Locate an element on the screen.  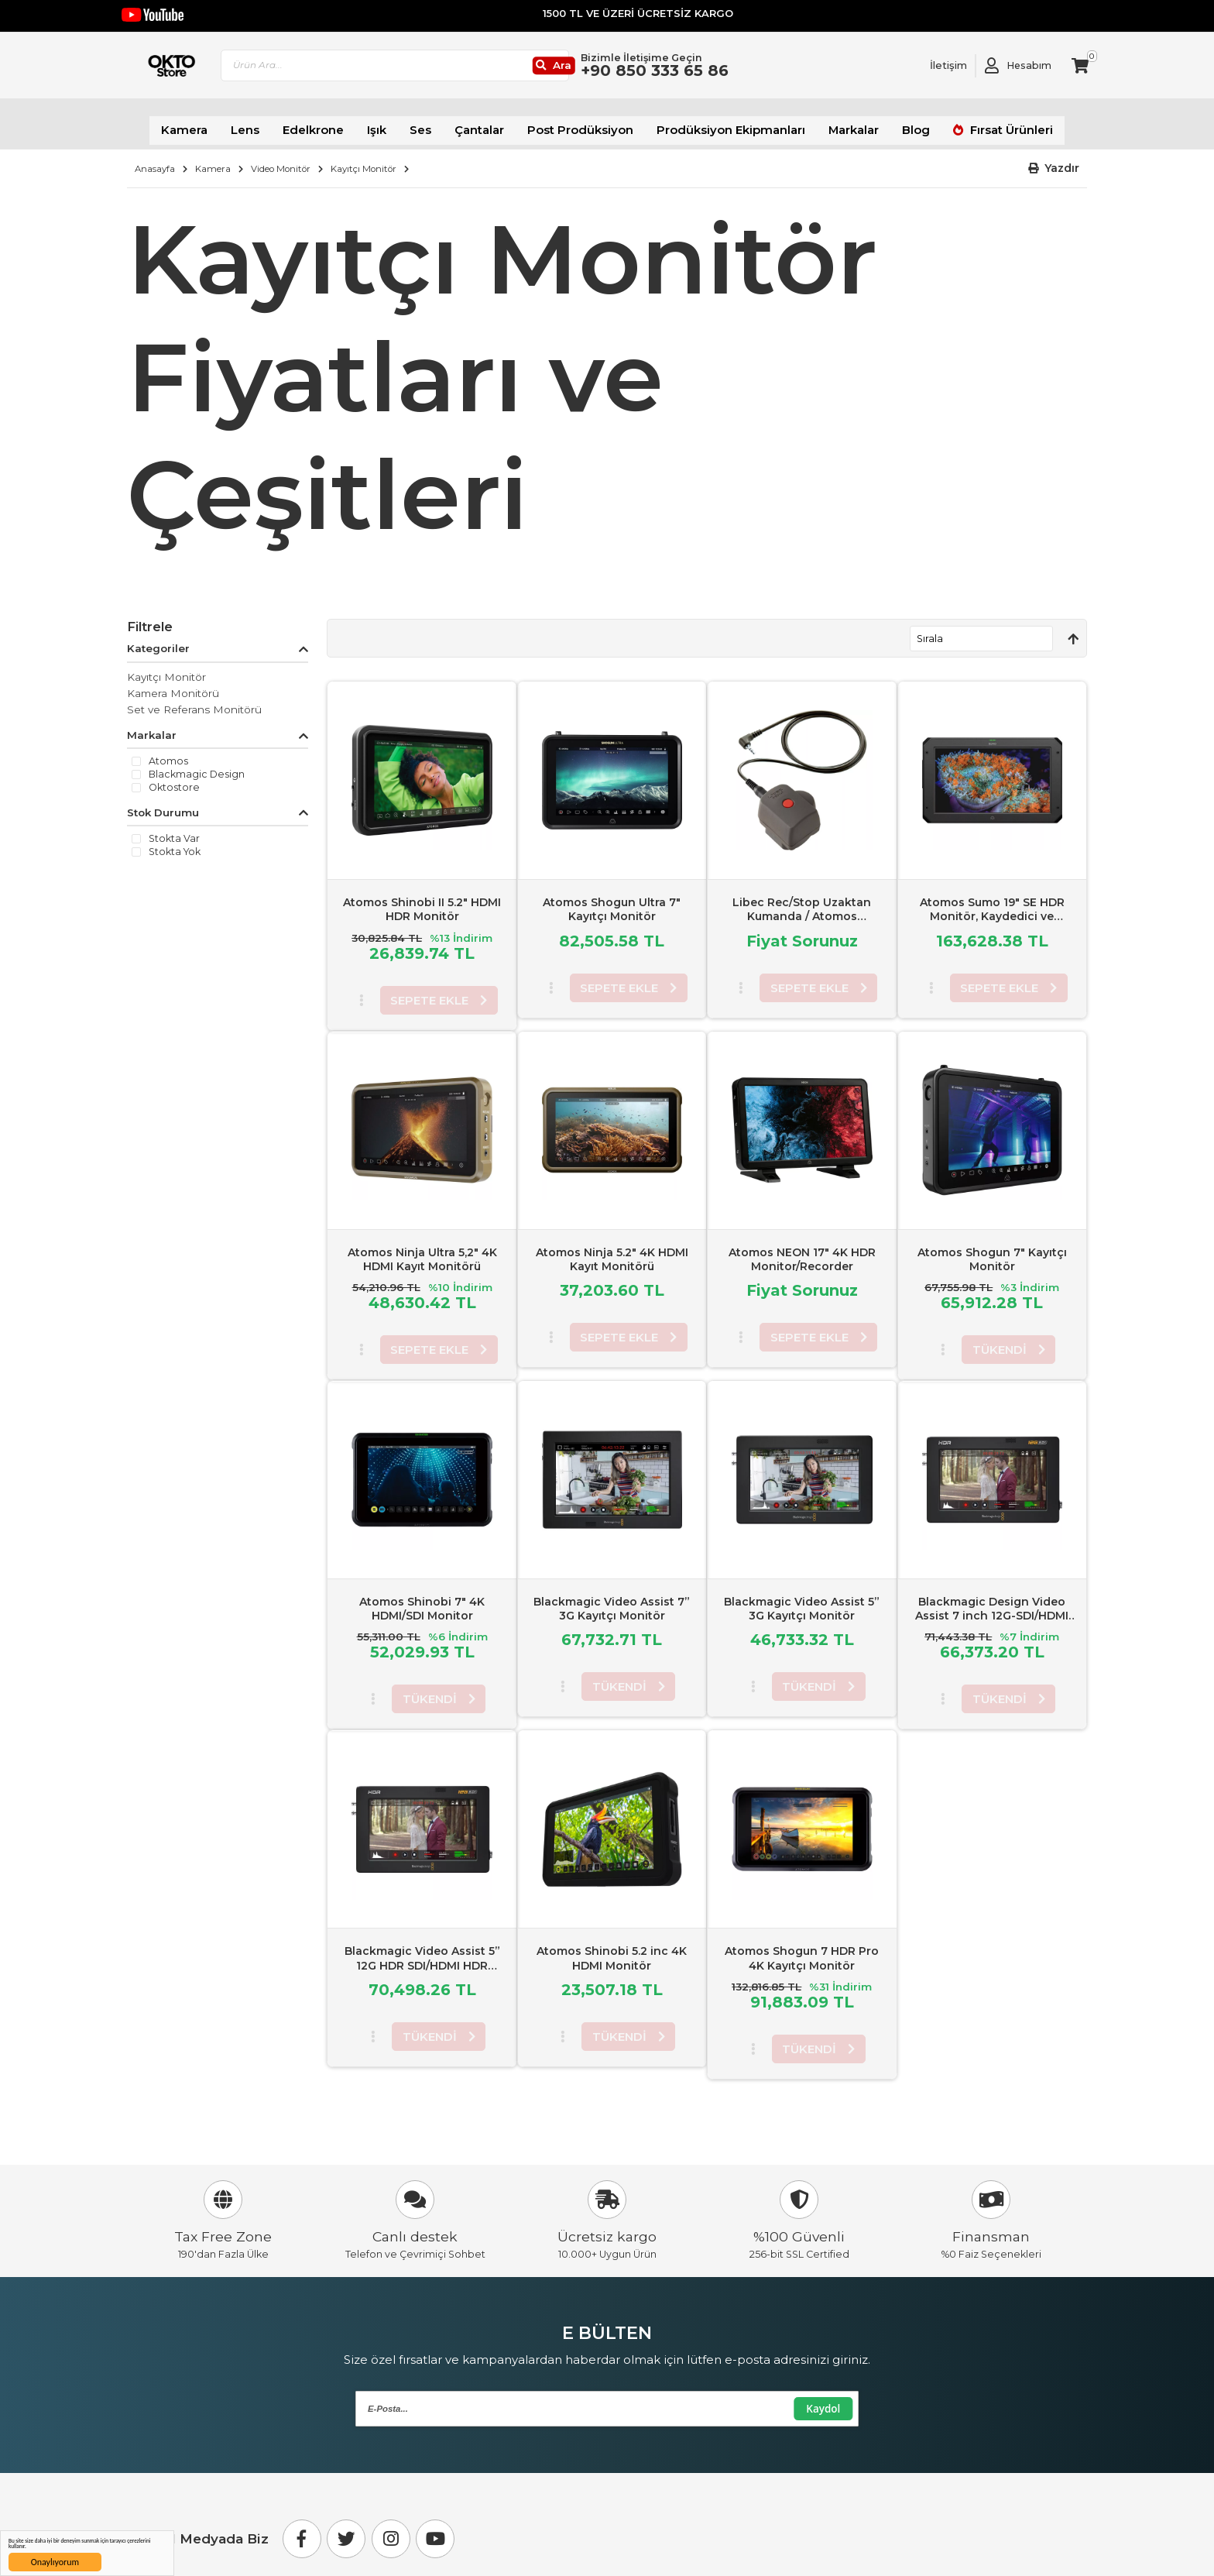
[Instagram] is located at coordinates (391, 2530).